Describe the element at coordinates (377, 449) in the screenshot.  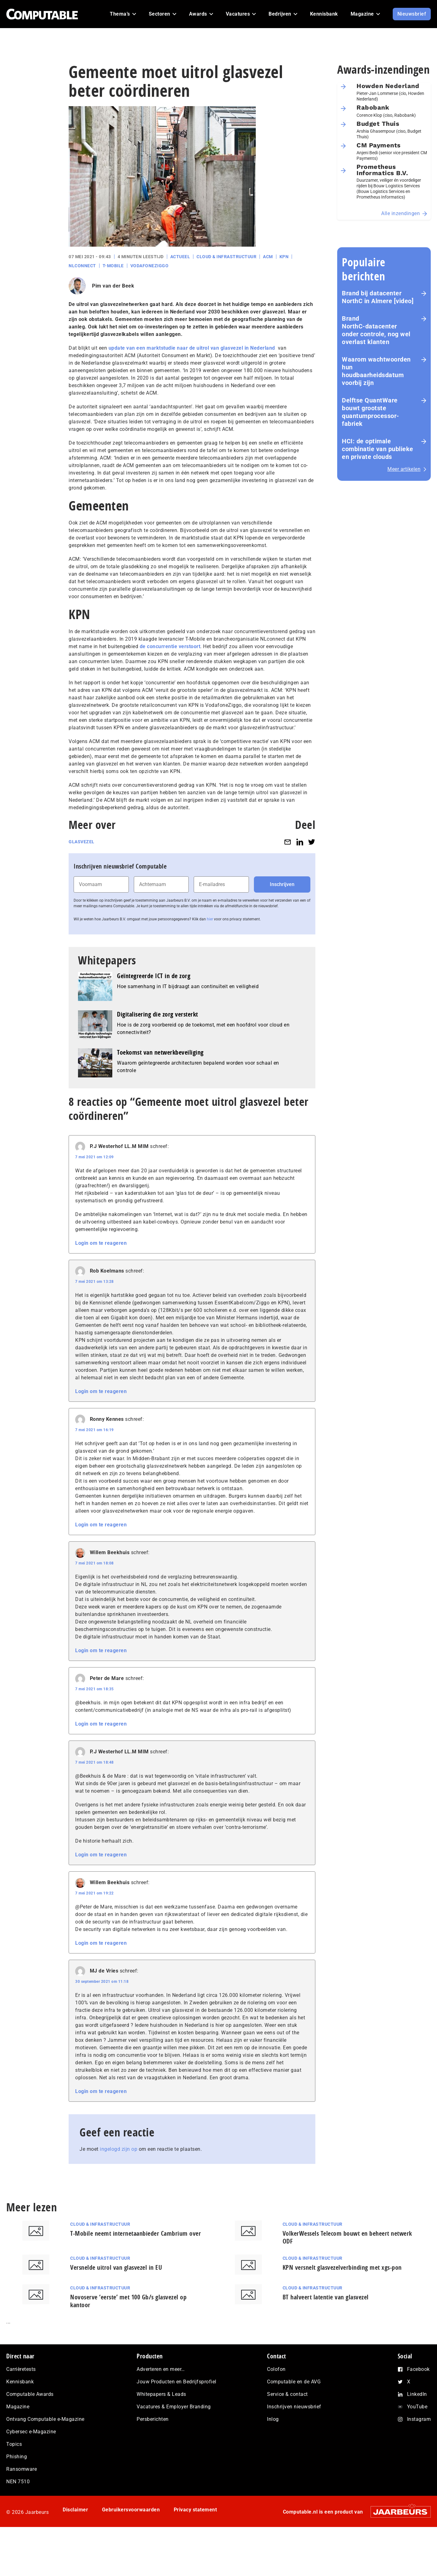
I see `HCI: de optimale combinatie van publieke en private clouds` at that location.